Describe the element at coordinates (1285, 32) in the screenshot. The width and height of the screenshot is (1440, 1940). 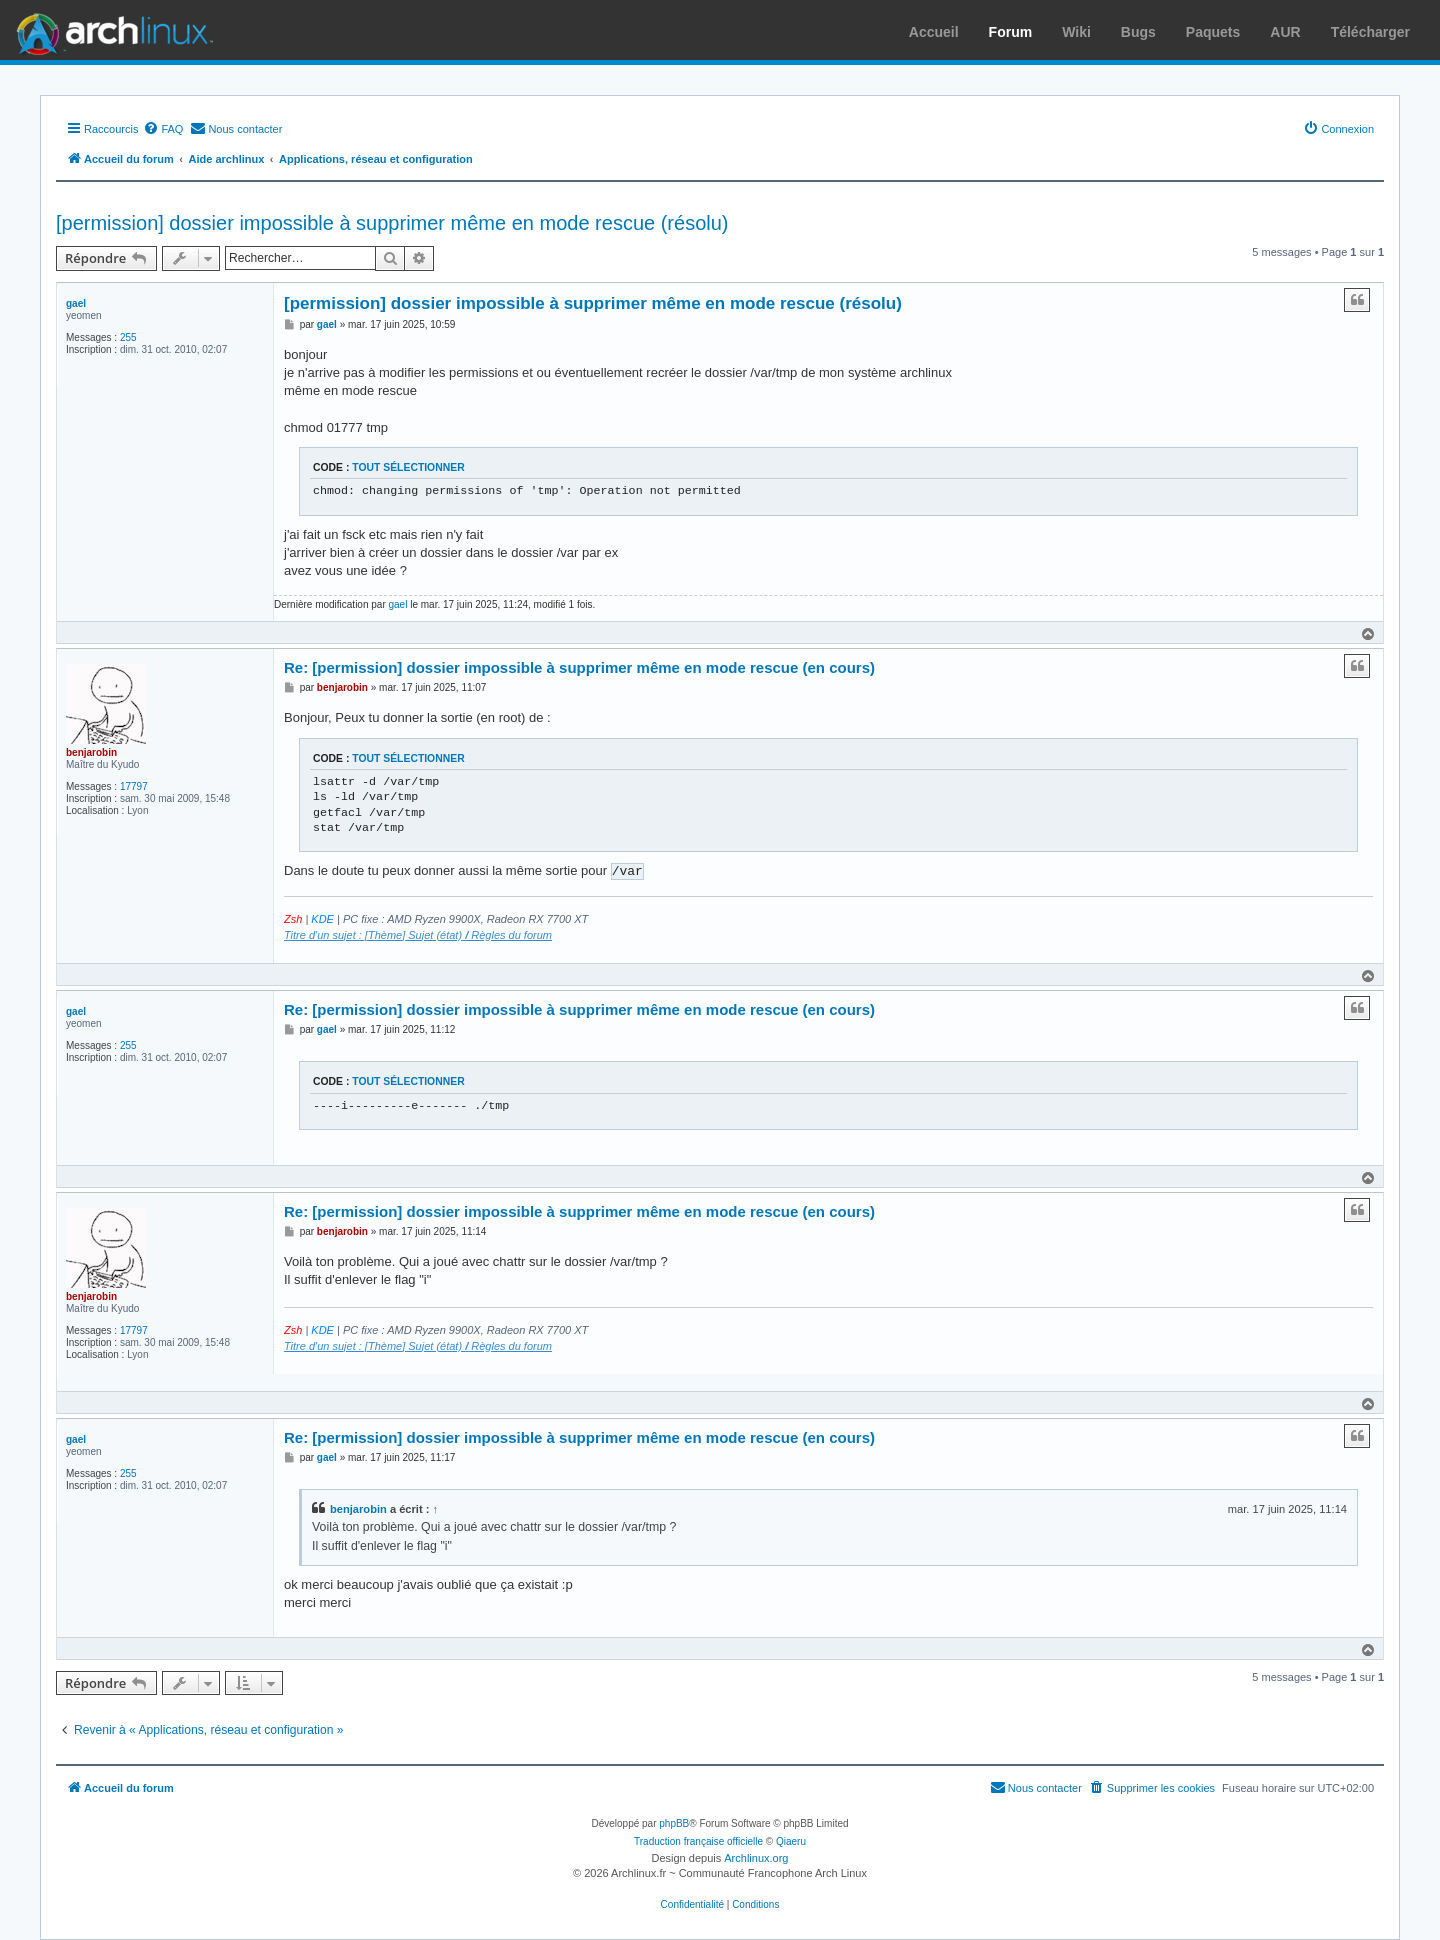
I see `AUR` at that location.